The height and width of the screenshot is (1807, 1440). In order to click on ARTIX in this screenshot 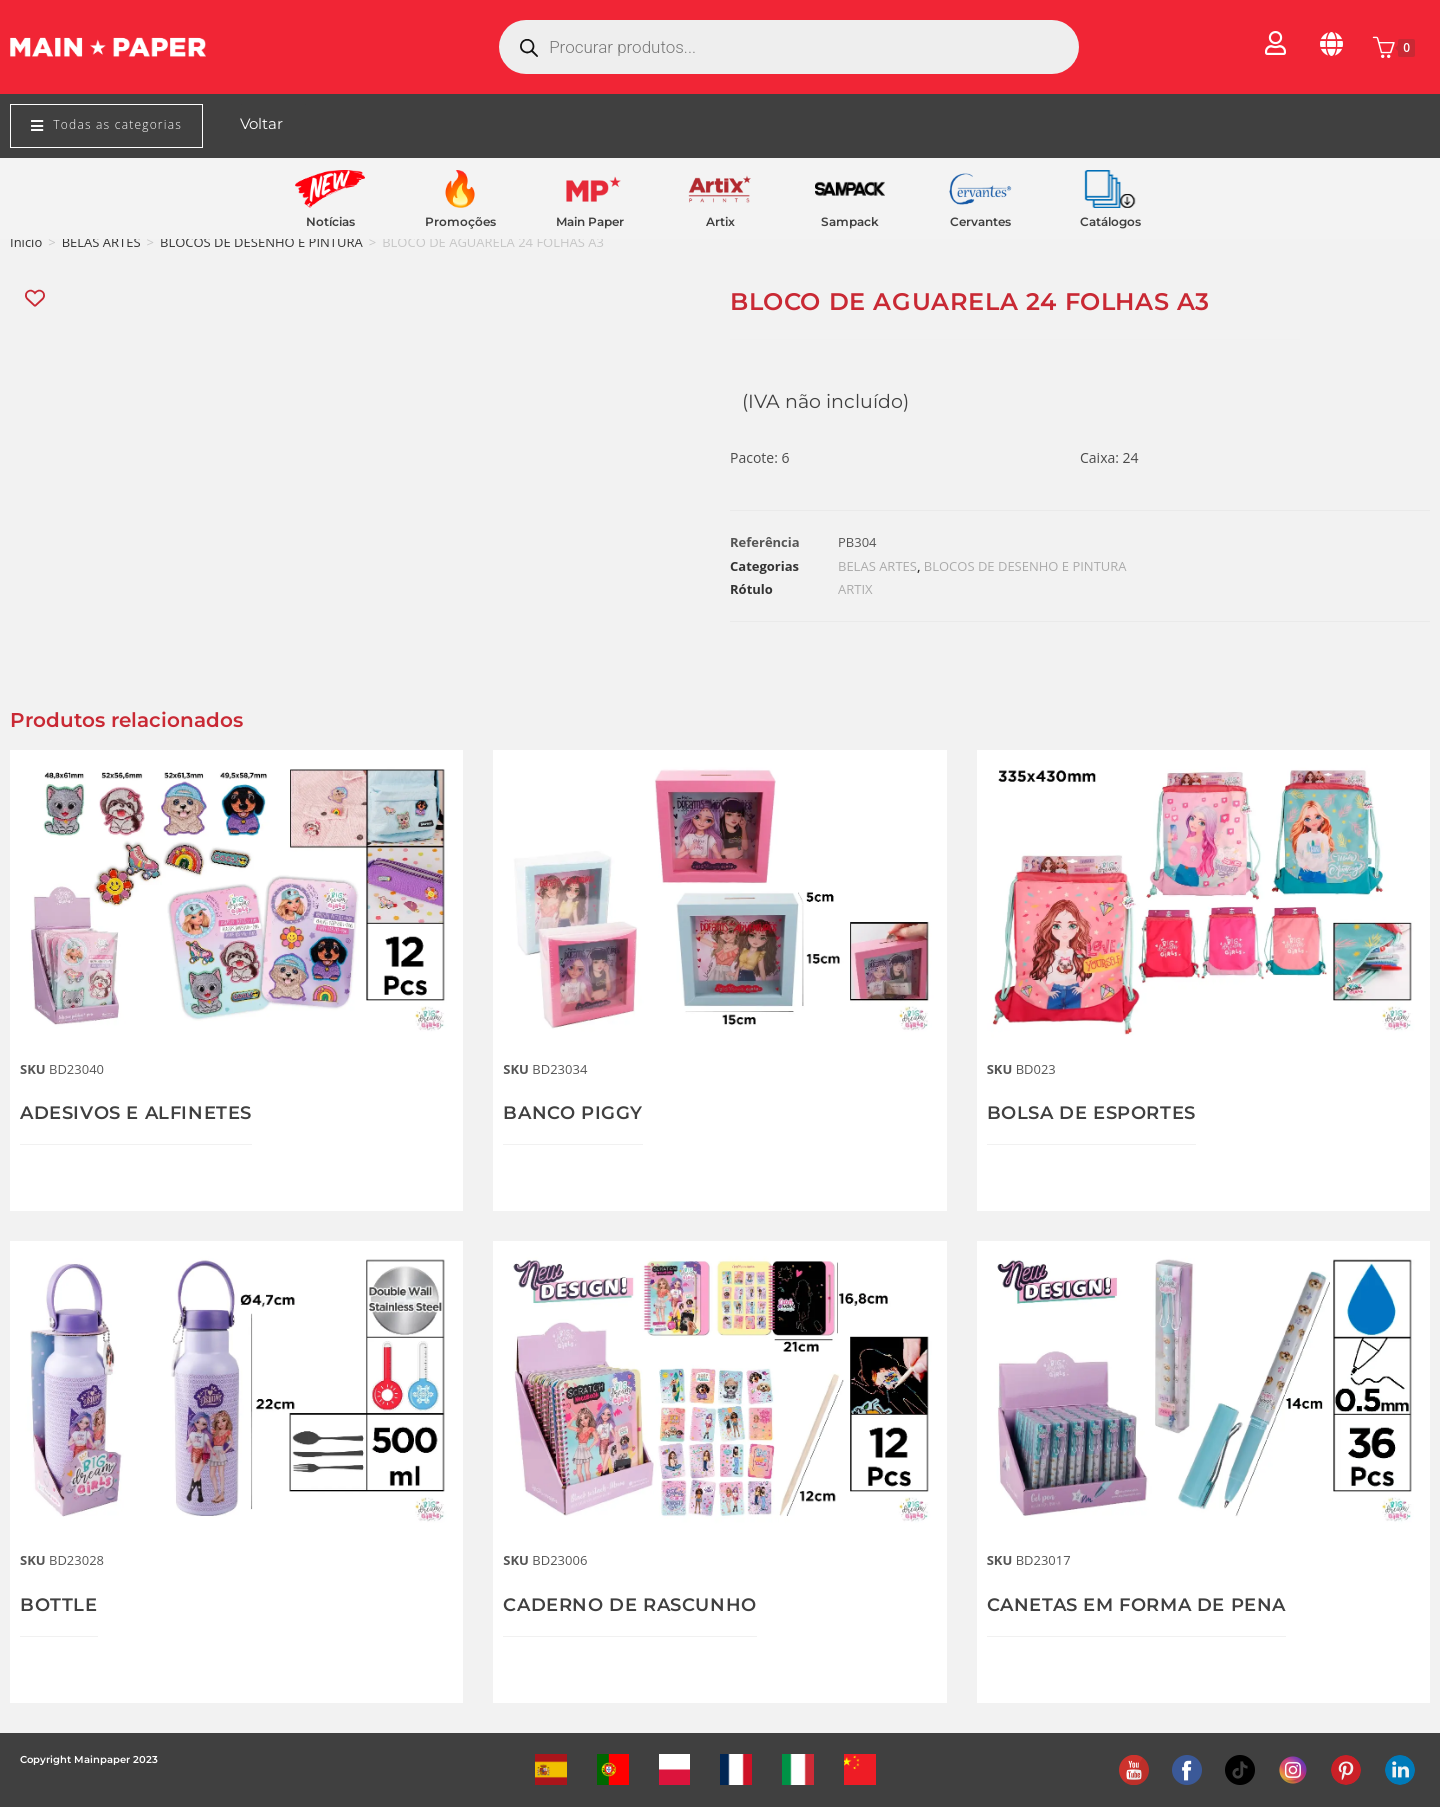, I will do `click(855, 589)`.